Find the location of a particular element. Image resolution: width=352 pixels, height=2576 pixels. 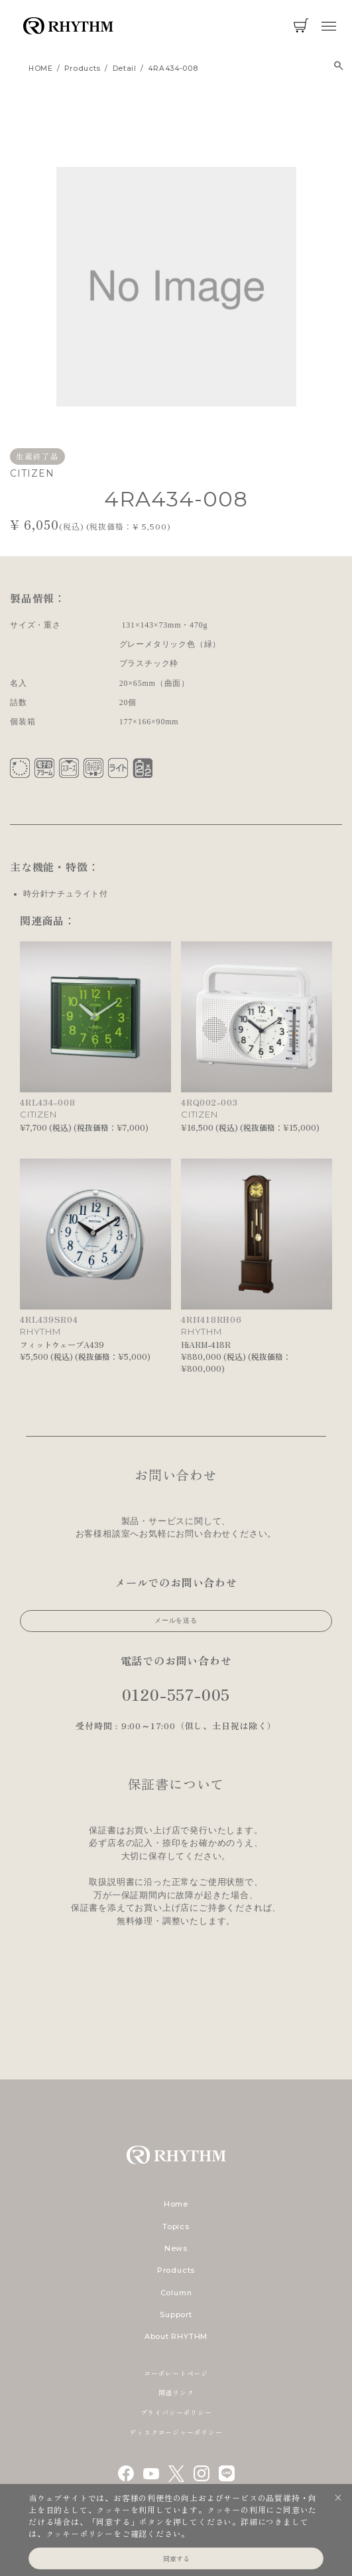

メールを送る is located at coordinates (176, 1620).